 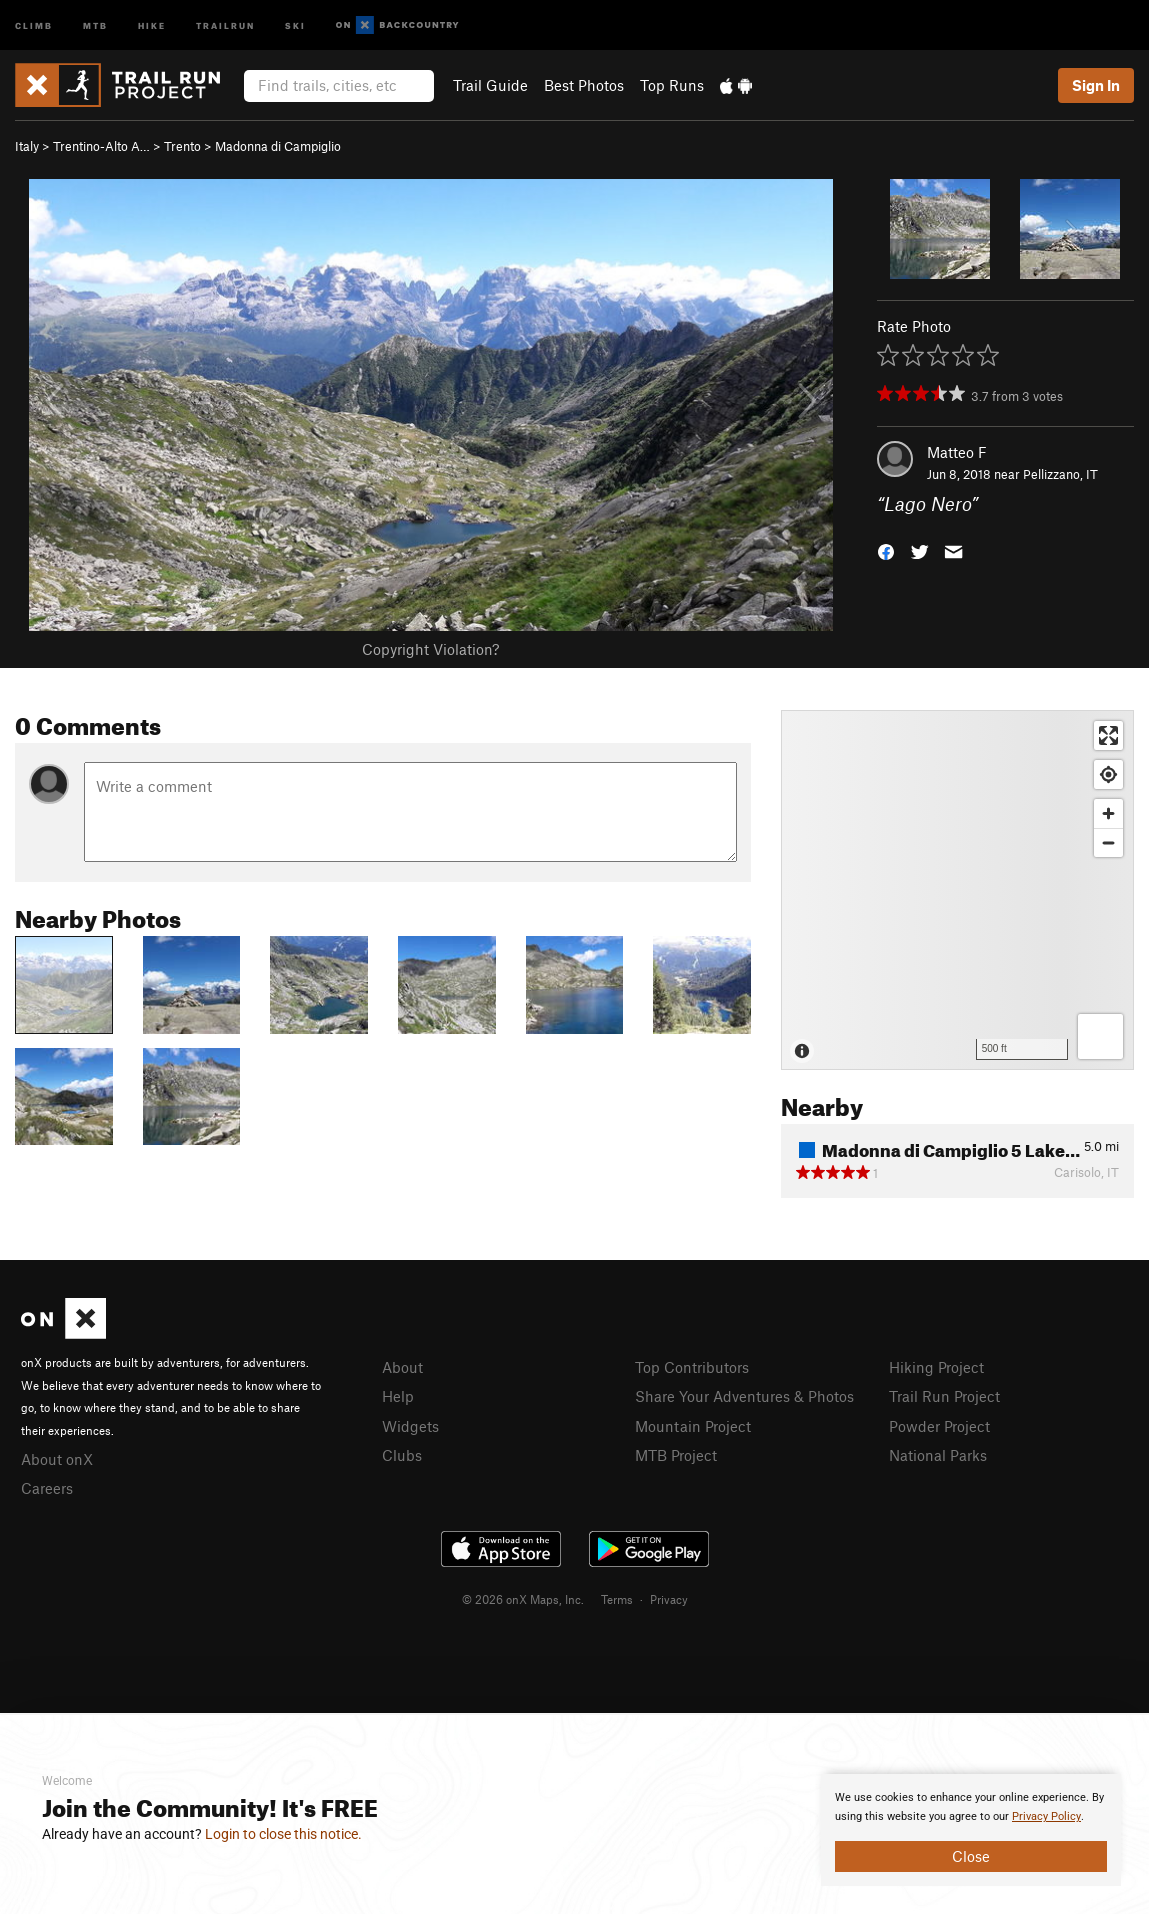 I want to click on MTB, so click(x=95, y=24).